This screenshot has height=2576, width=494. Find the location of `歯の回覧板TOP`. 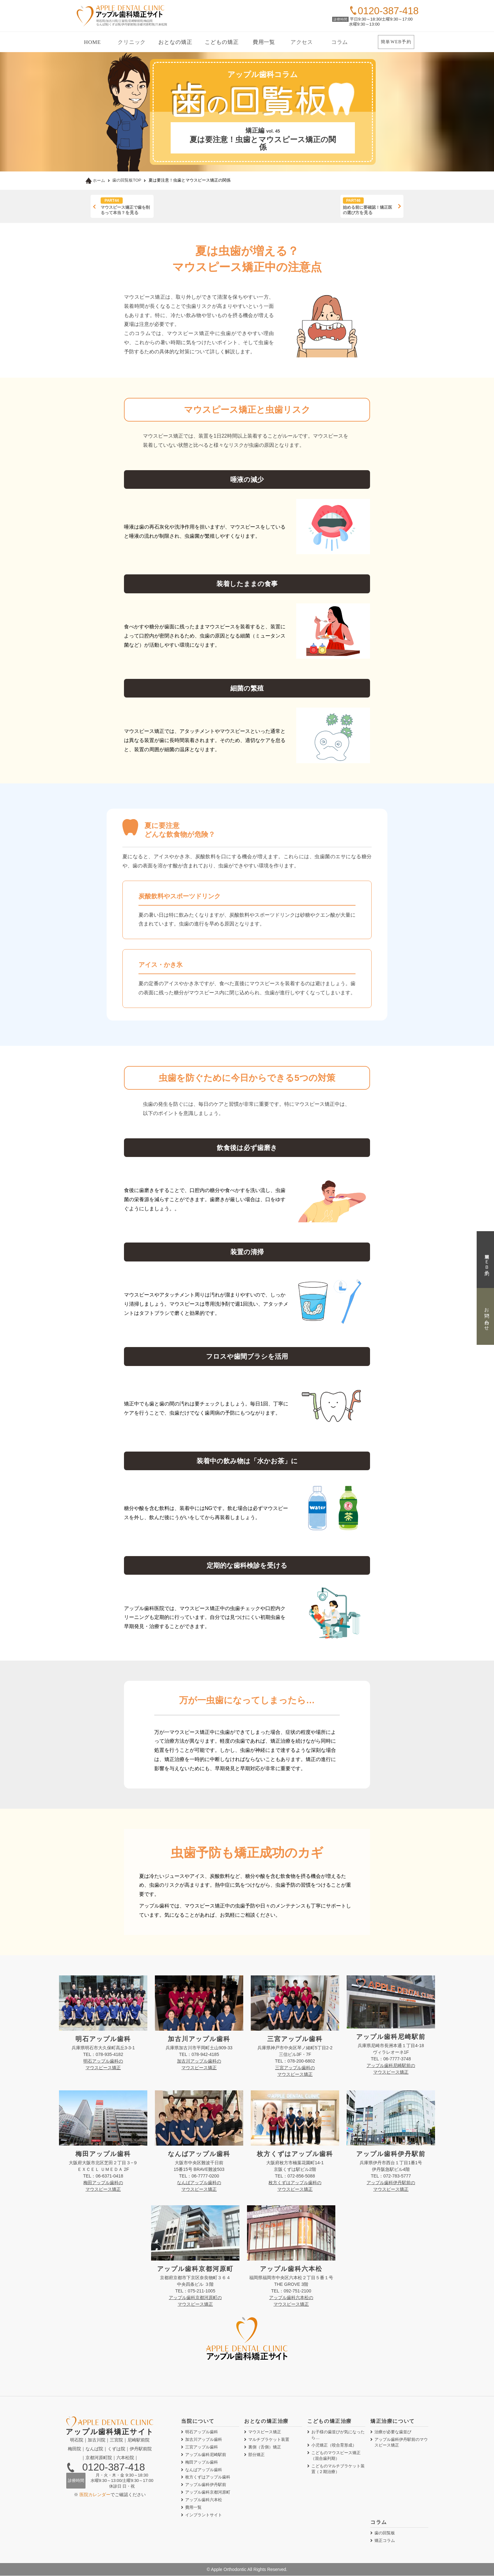

歯の回覧板TOP is located at coordinates (126, 180).